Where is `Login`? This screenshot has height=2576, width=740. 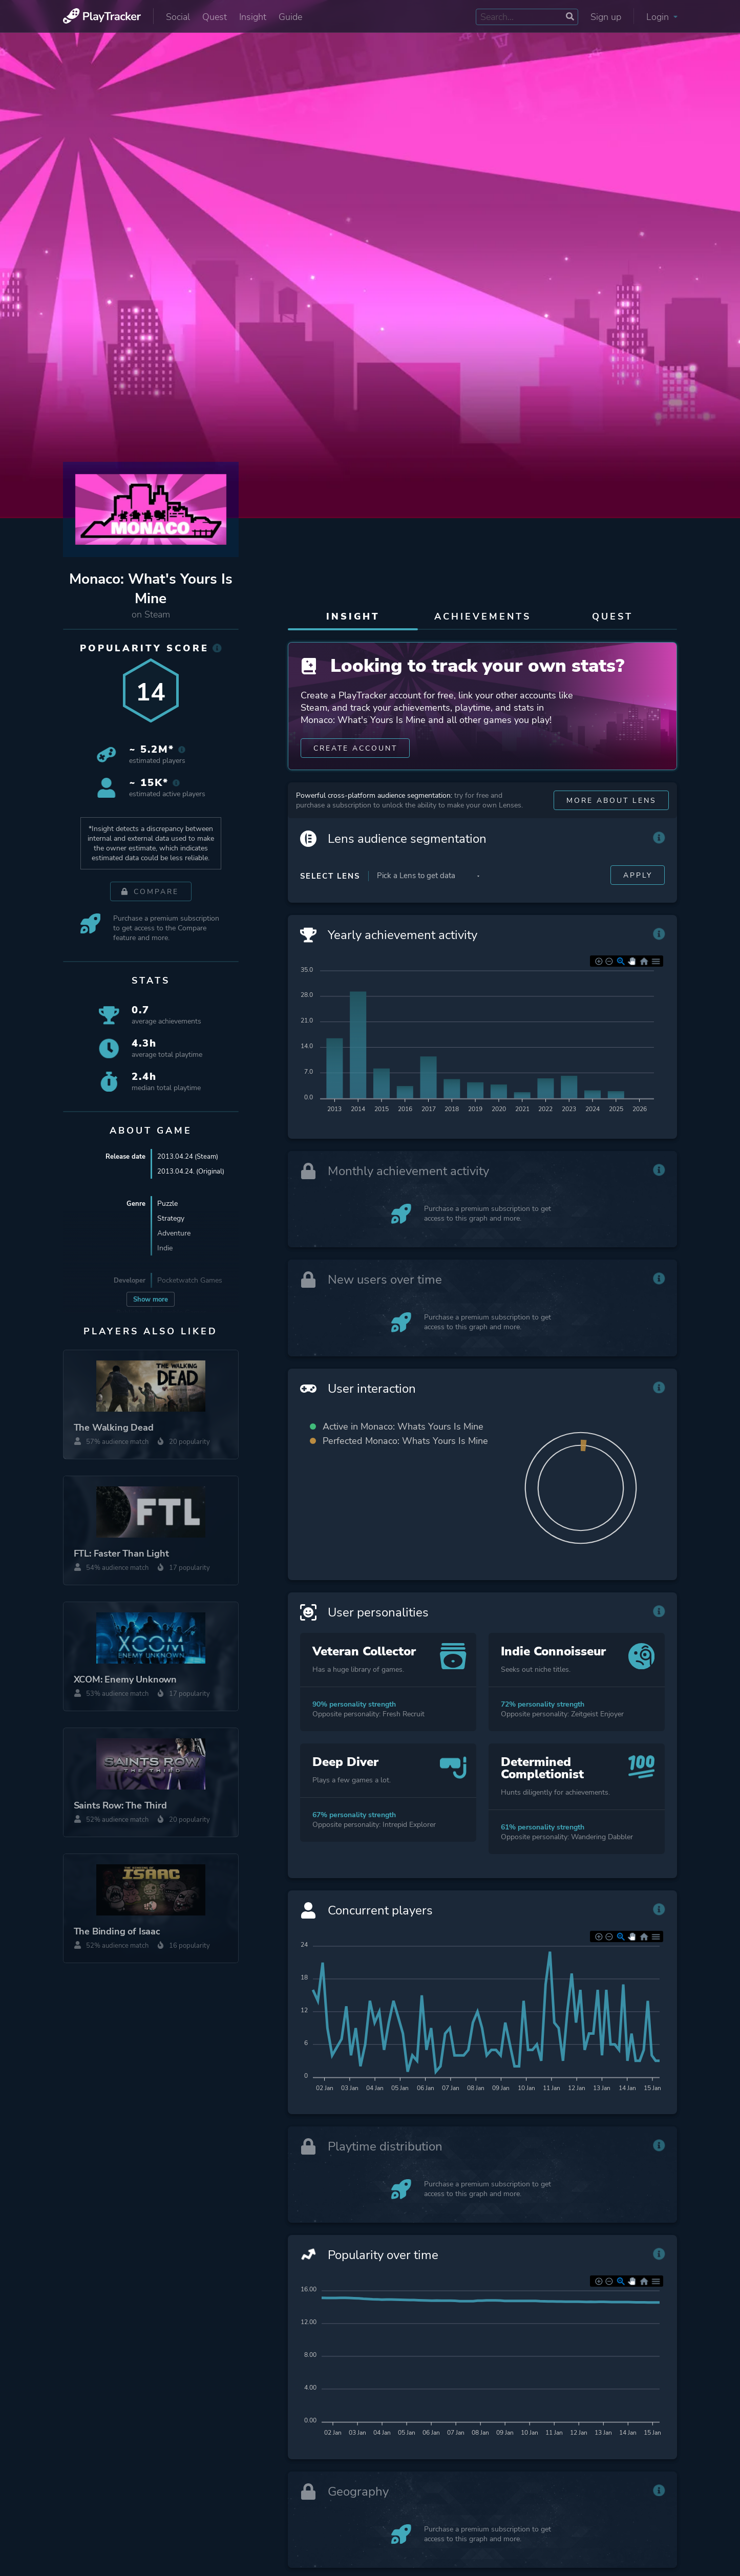
Login is located at coordinates (662, 17).